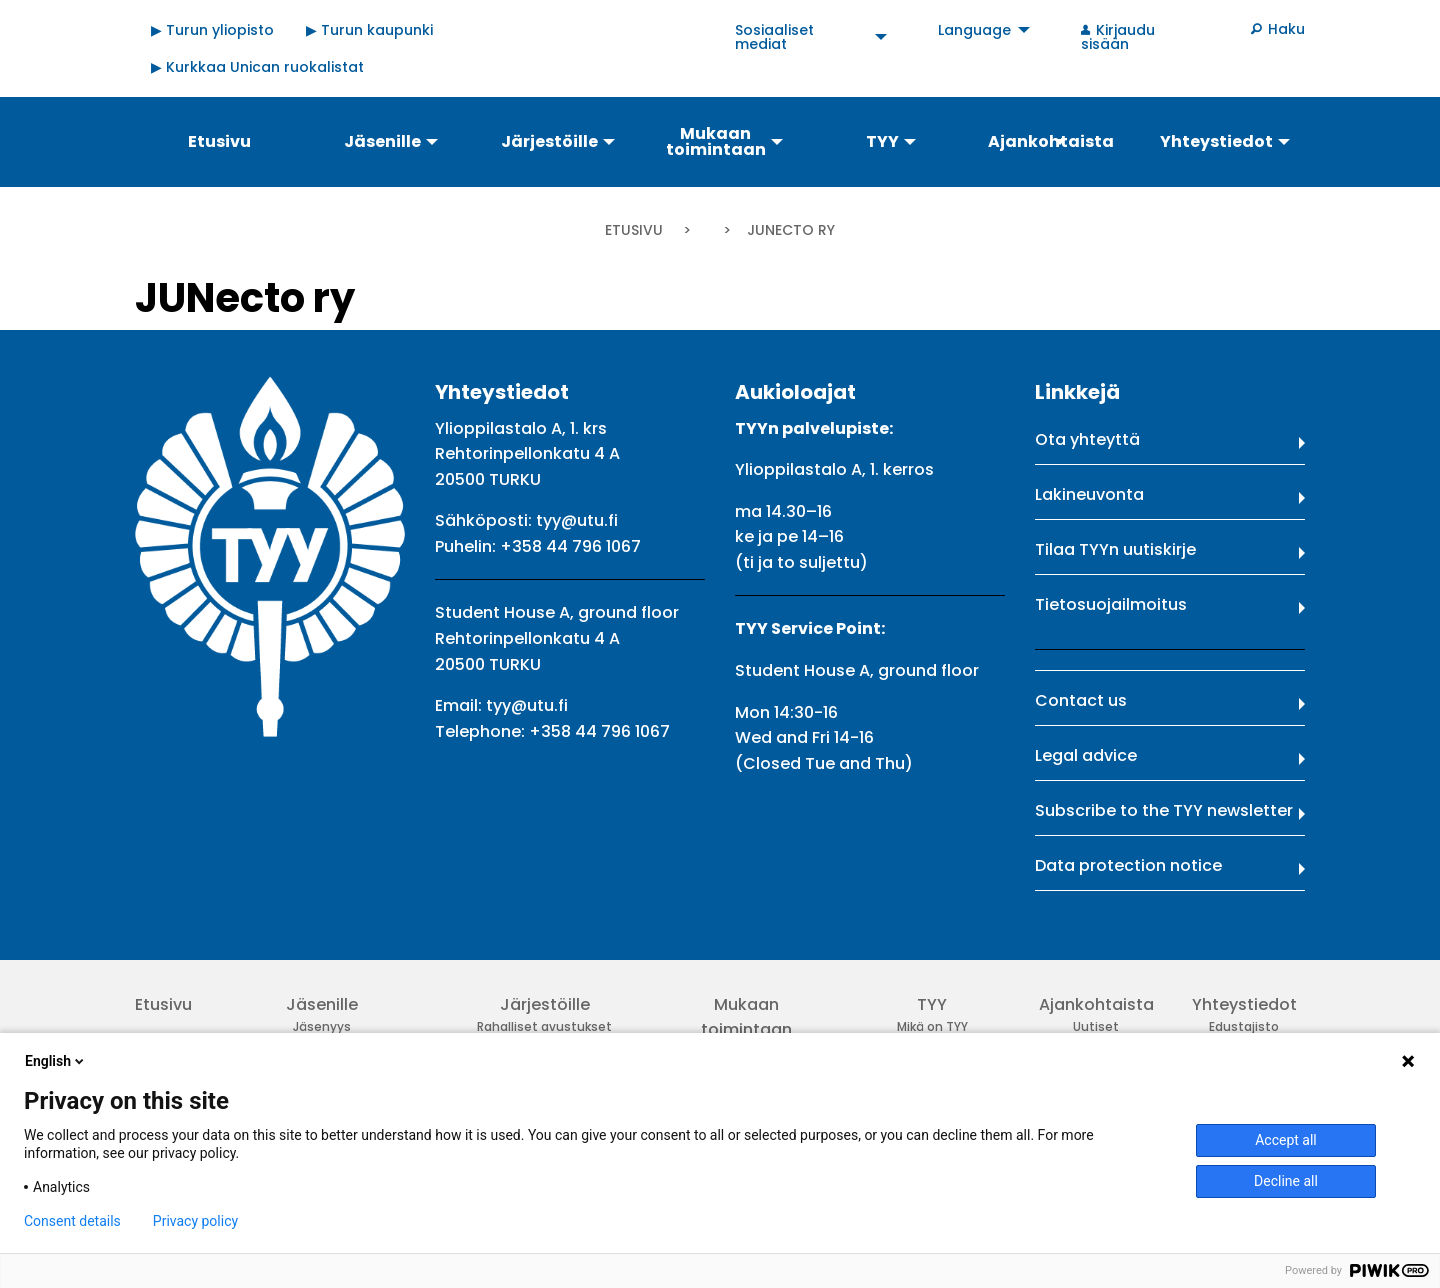  I want to click on tyy@utu.fi, so click(577, 520).